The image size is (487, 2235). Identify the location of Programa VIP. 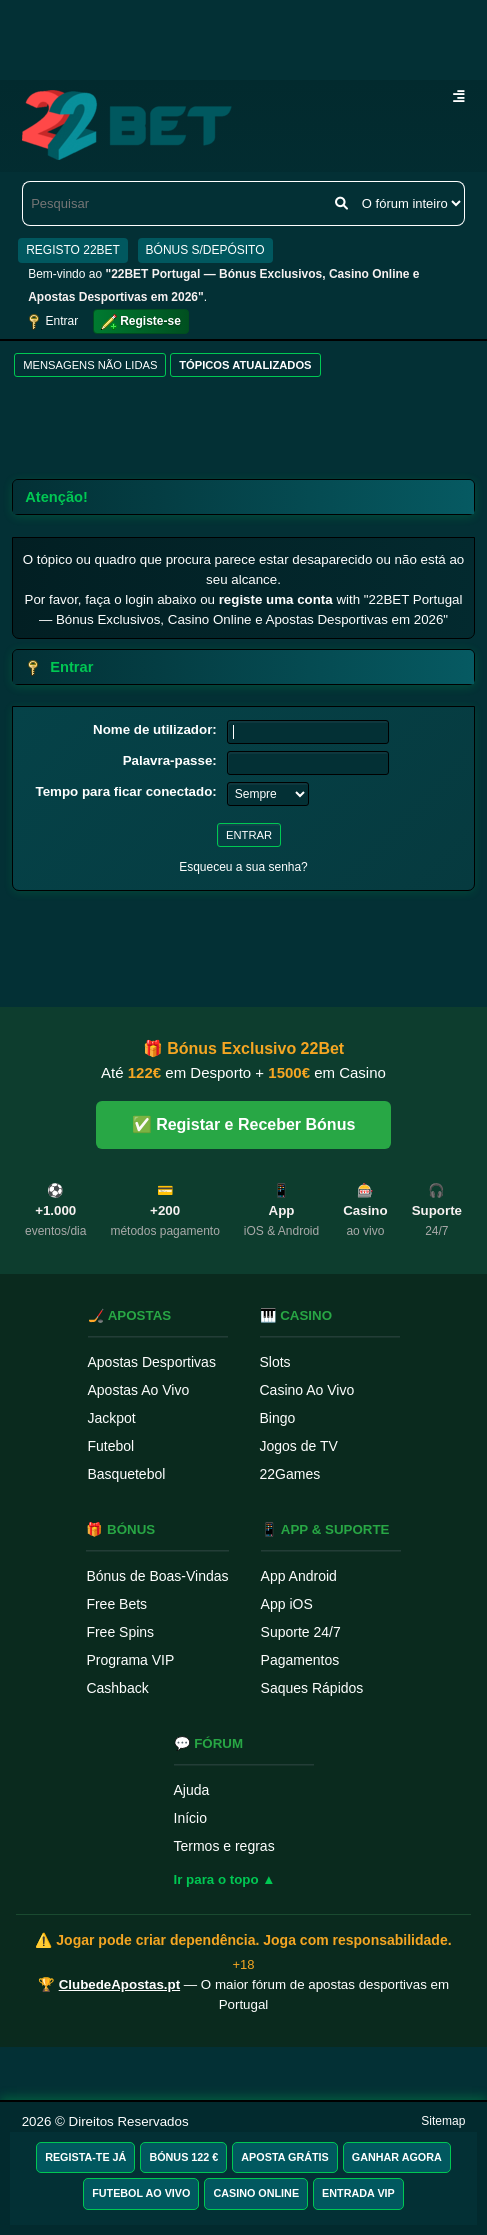
(130, 1660).